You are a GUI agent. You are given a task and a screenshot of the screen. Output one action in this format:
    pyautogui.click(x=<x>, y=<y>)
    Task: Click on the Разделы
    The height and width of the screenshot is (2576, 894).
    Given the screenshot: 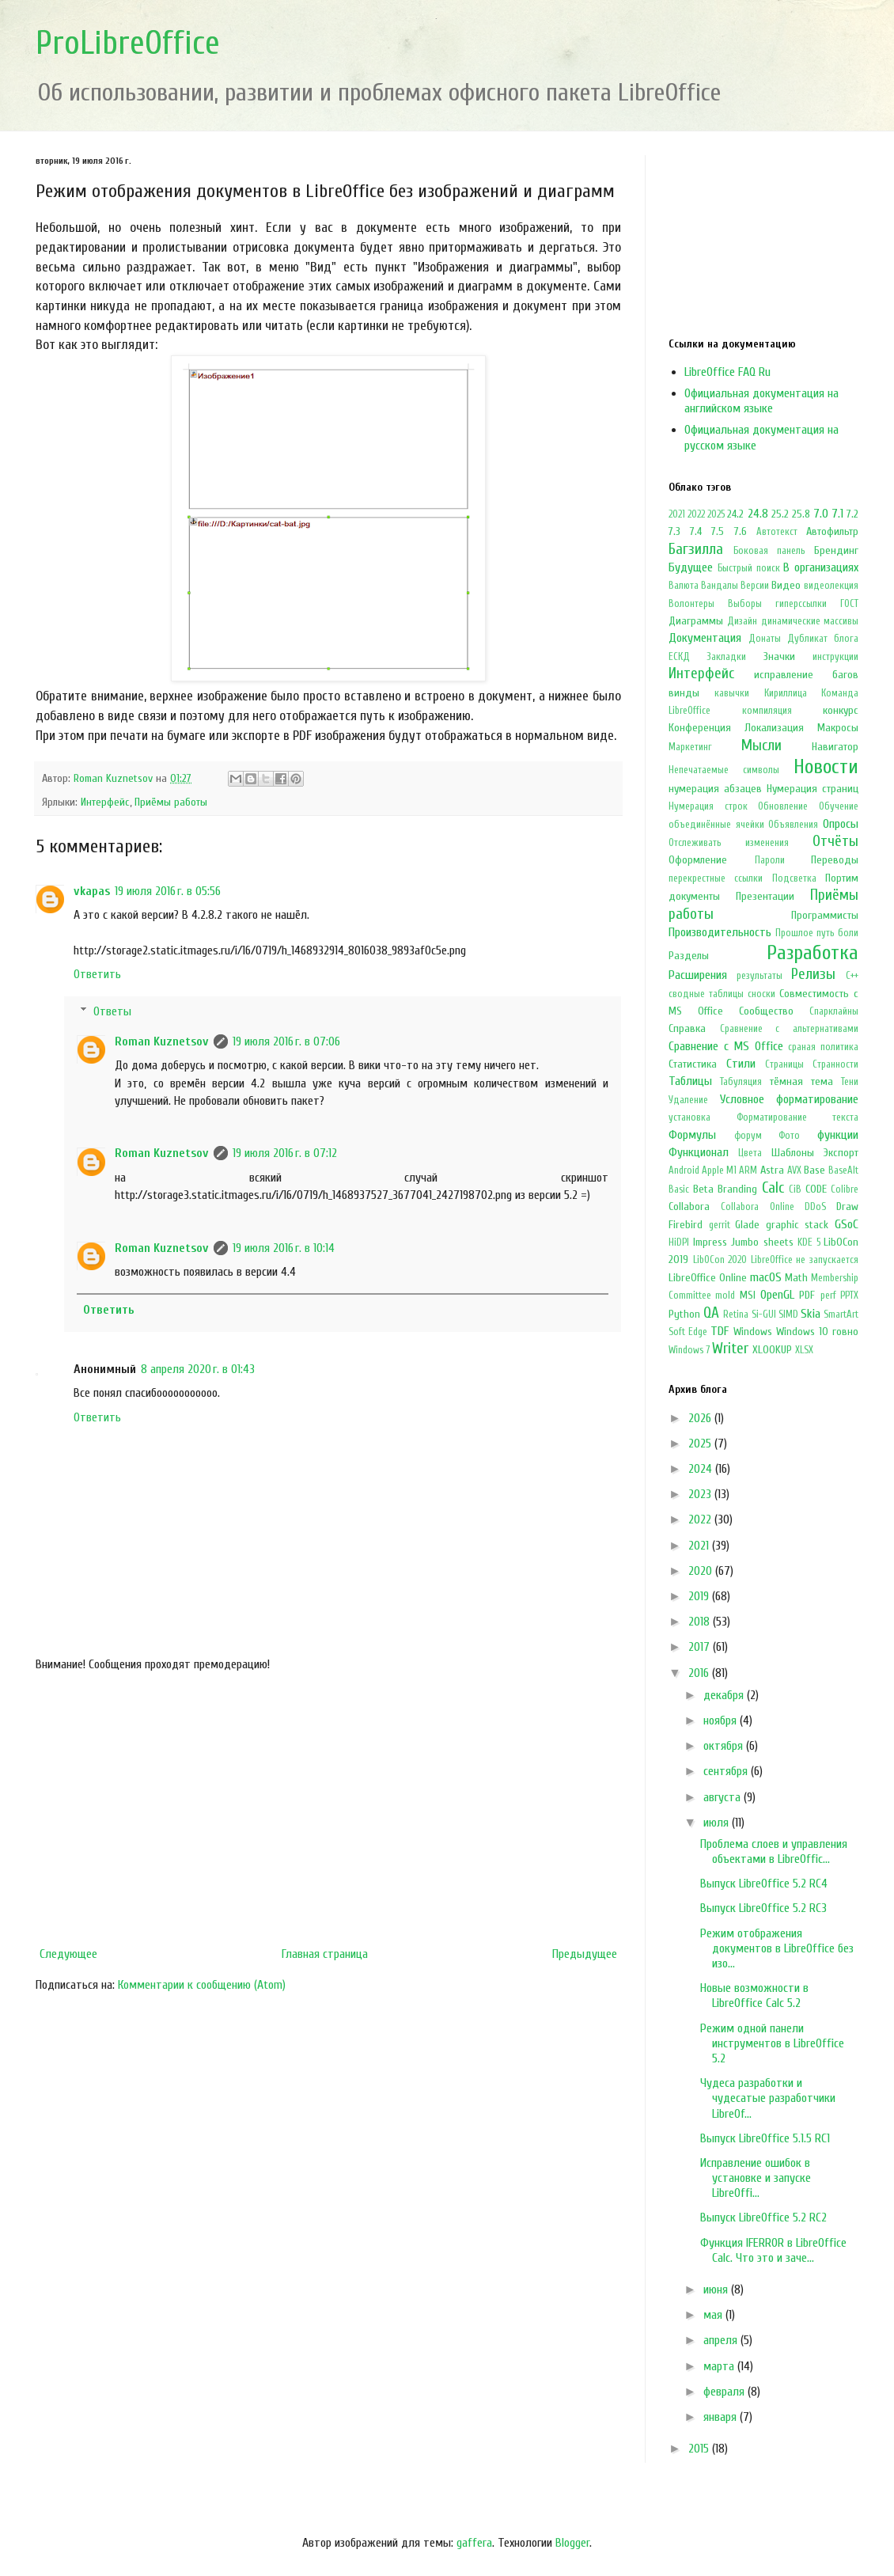 What is the action you would take?
    pyautogui.click(x=689, y=955)
    